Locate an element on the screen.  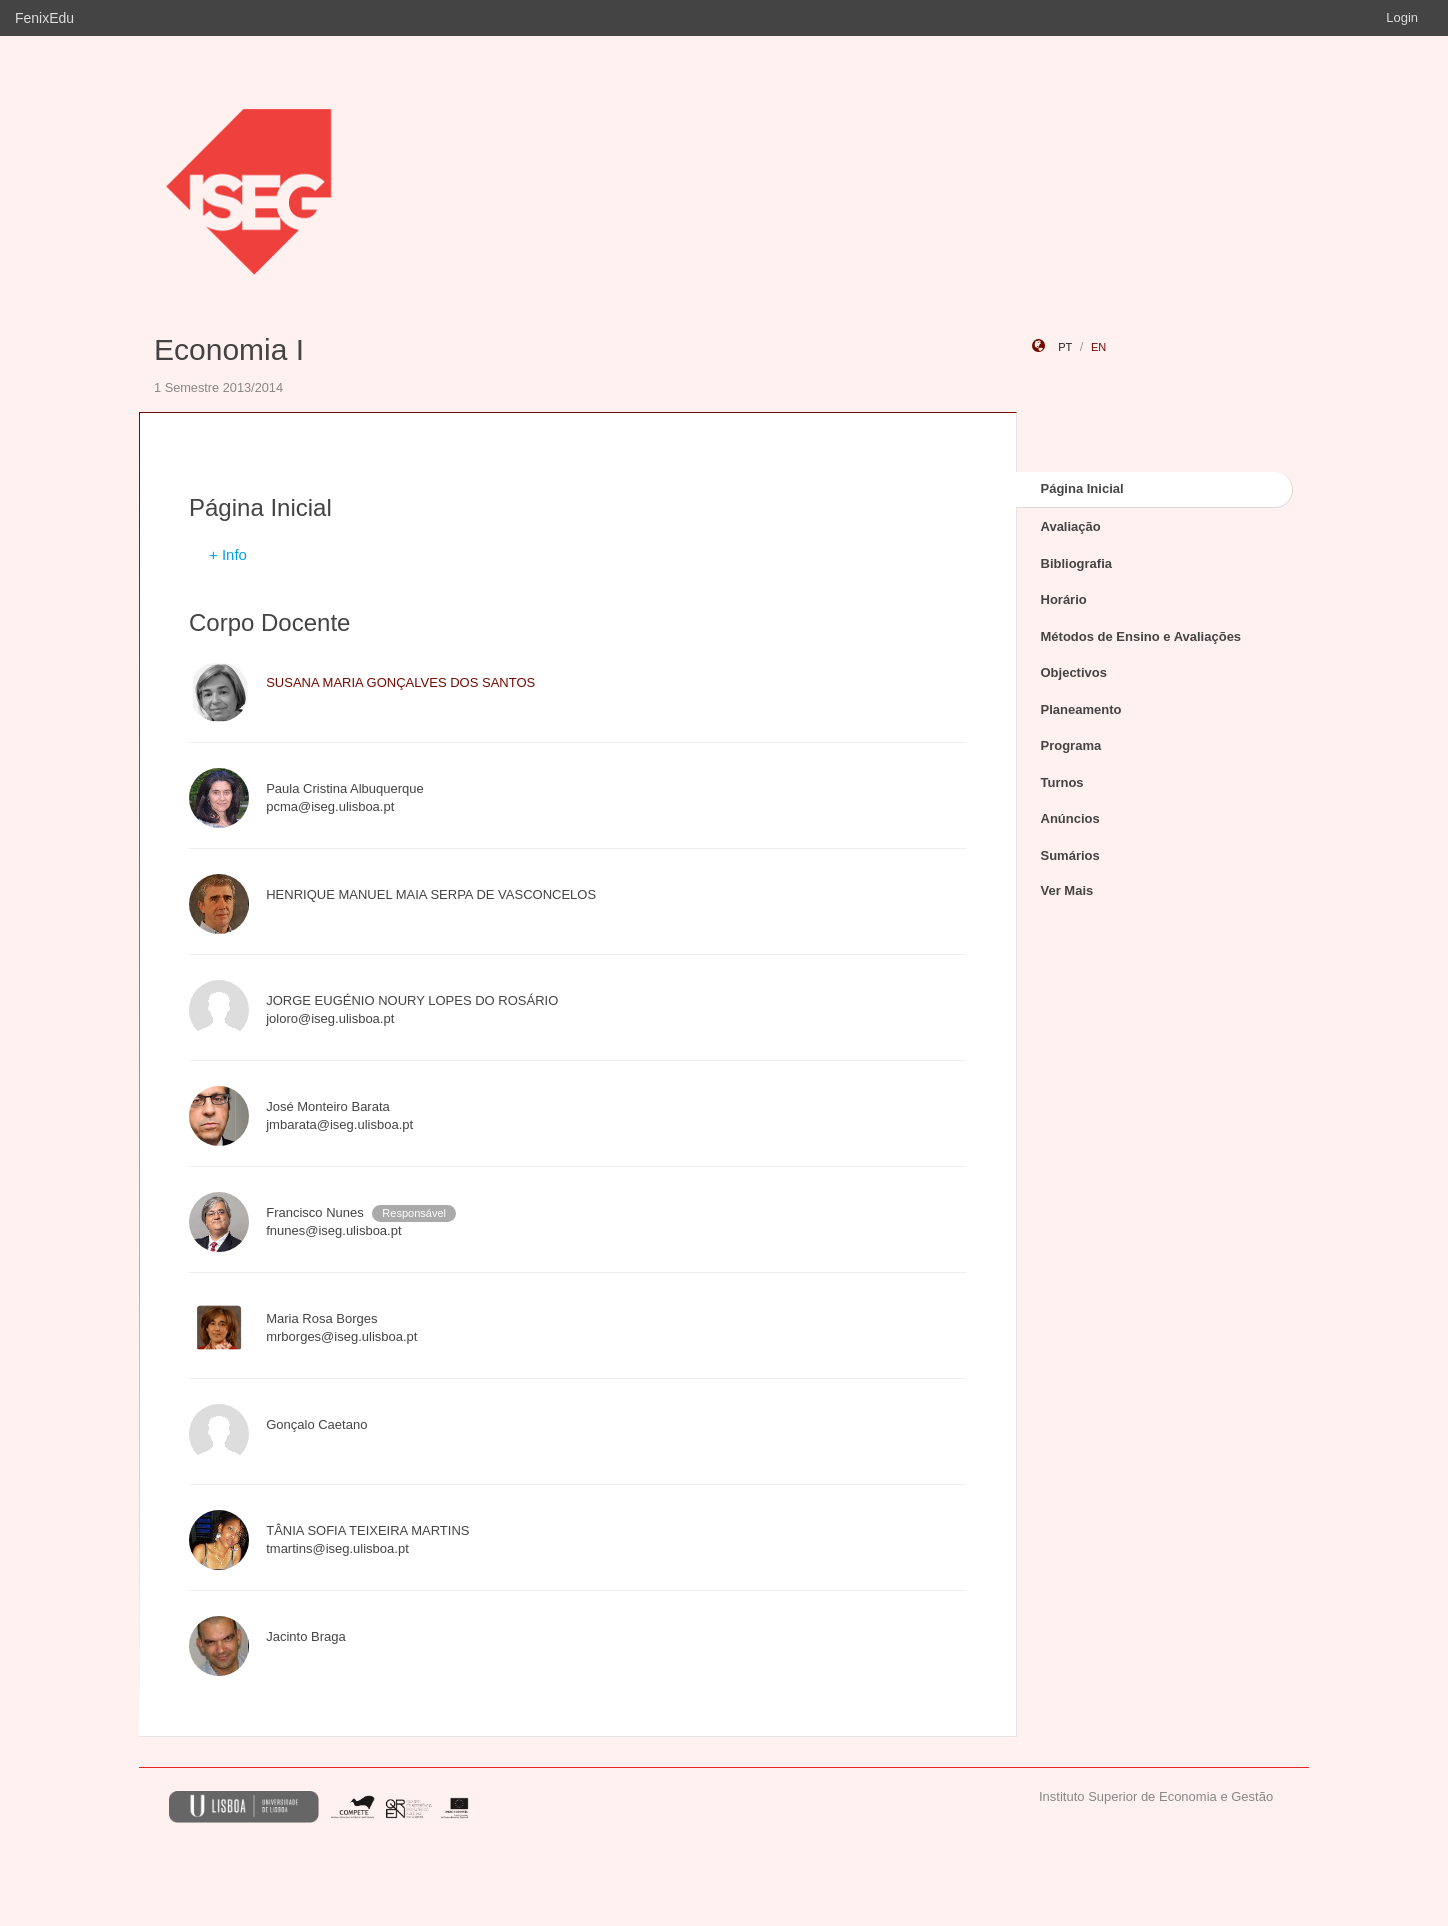
en is located at coordinates (1098, 347).